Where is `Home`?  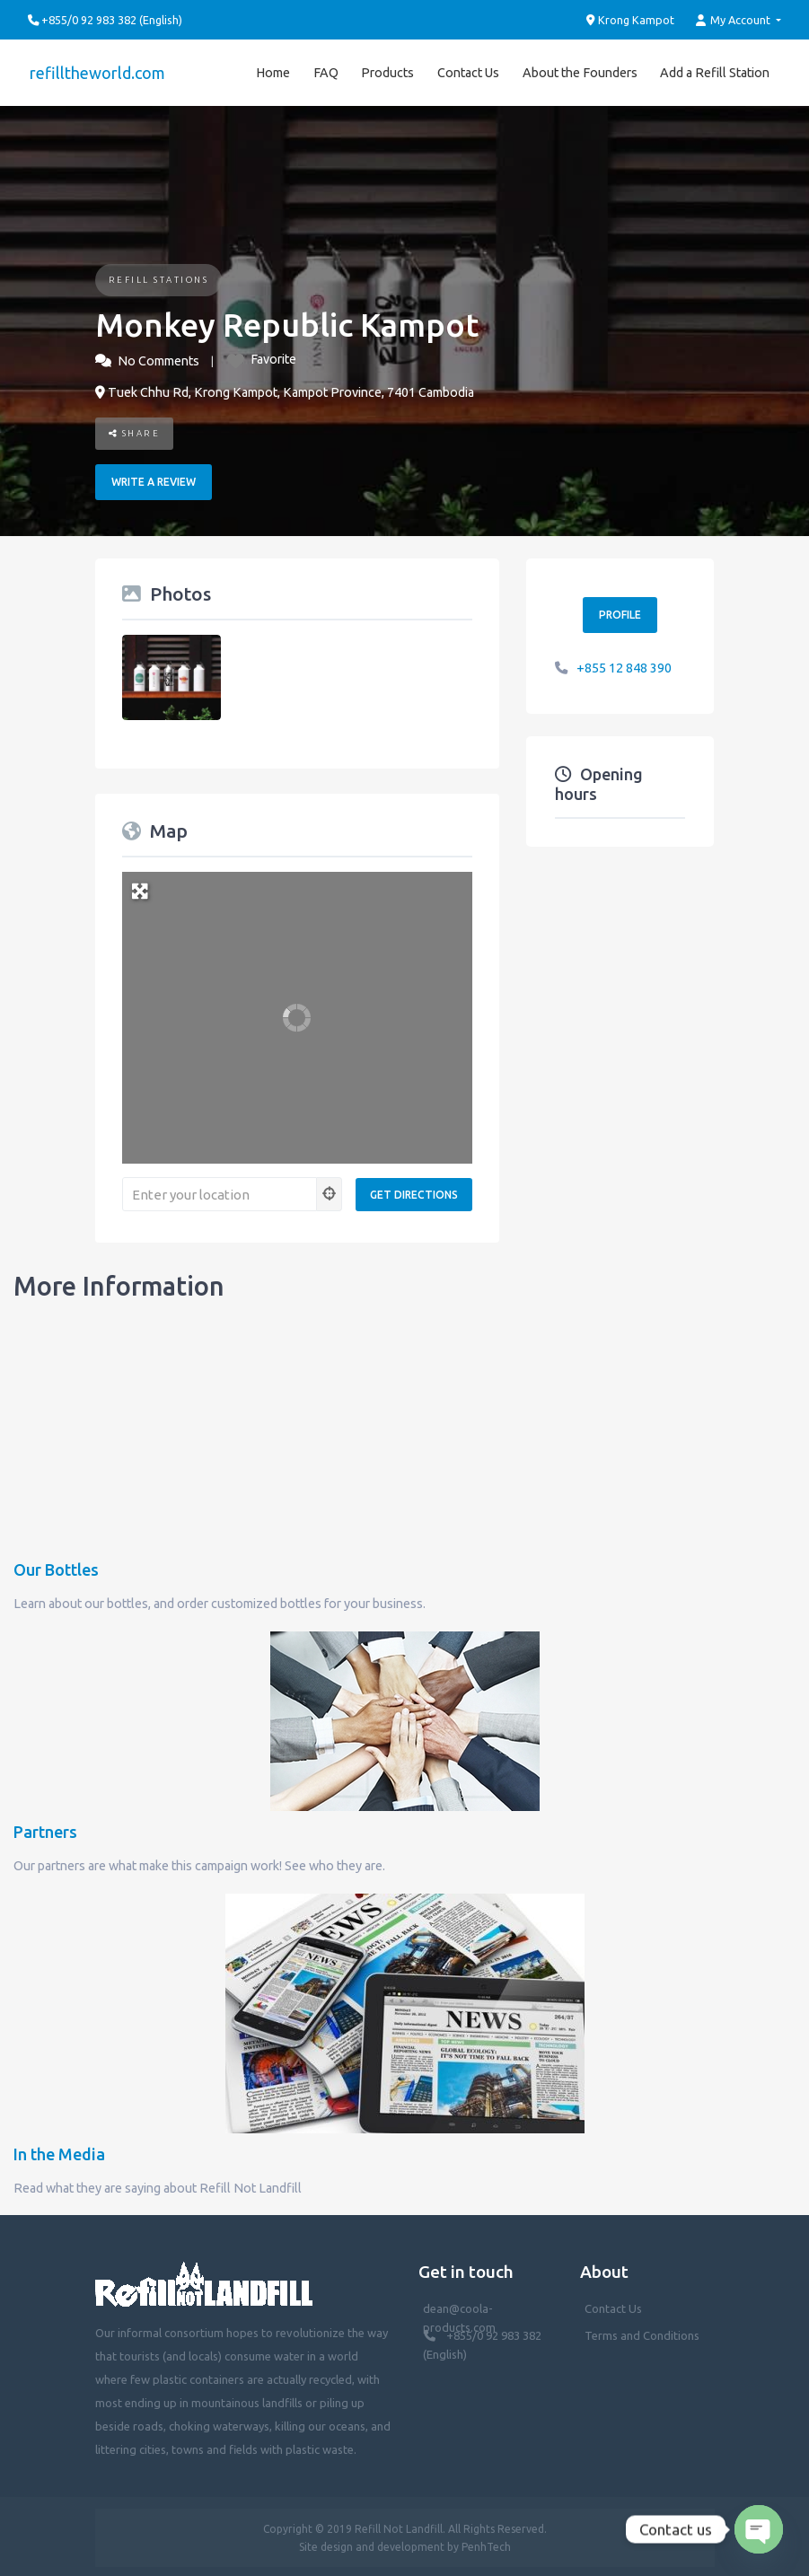 Home is located at coordinates (273, 71).